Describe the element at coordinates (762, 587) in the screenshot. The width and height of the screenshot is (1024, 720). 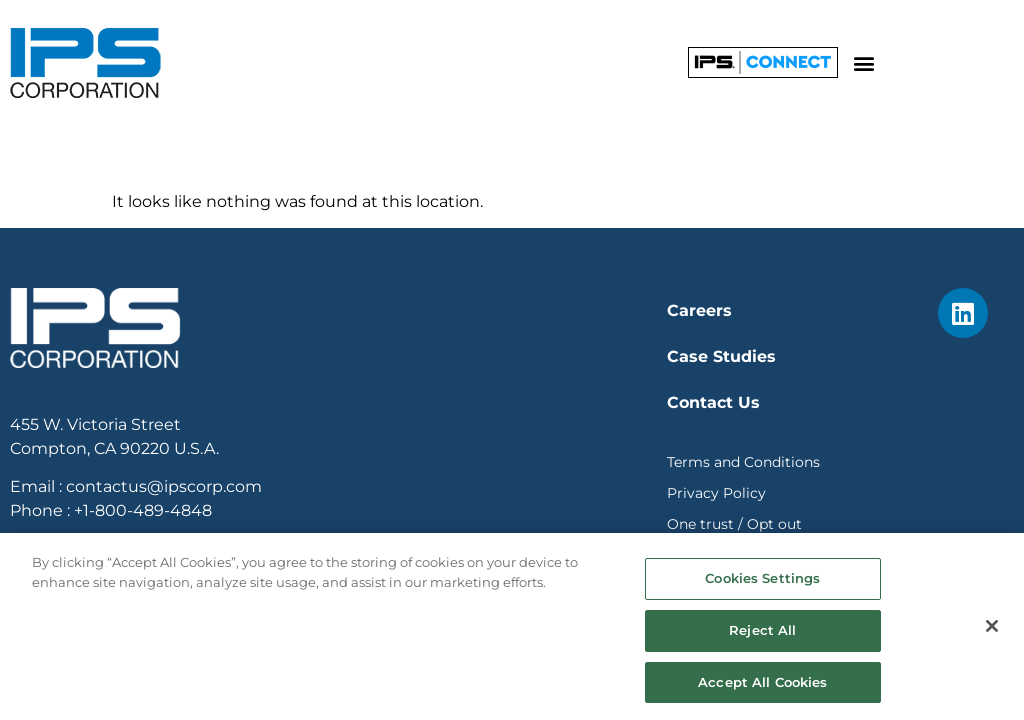
I see `Cookies Settings` at that location.